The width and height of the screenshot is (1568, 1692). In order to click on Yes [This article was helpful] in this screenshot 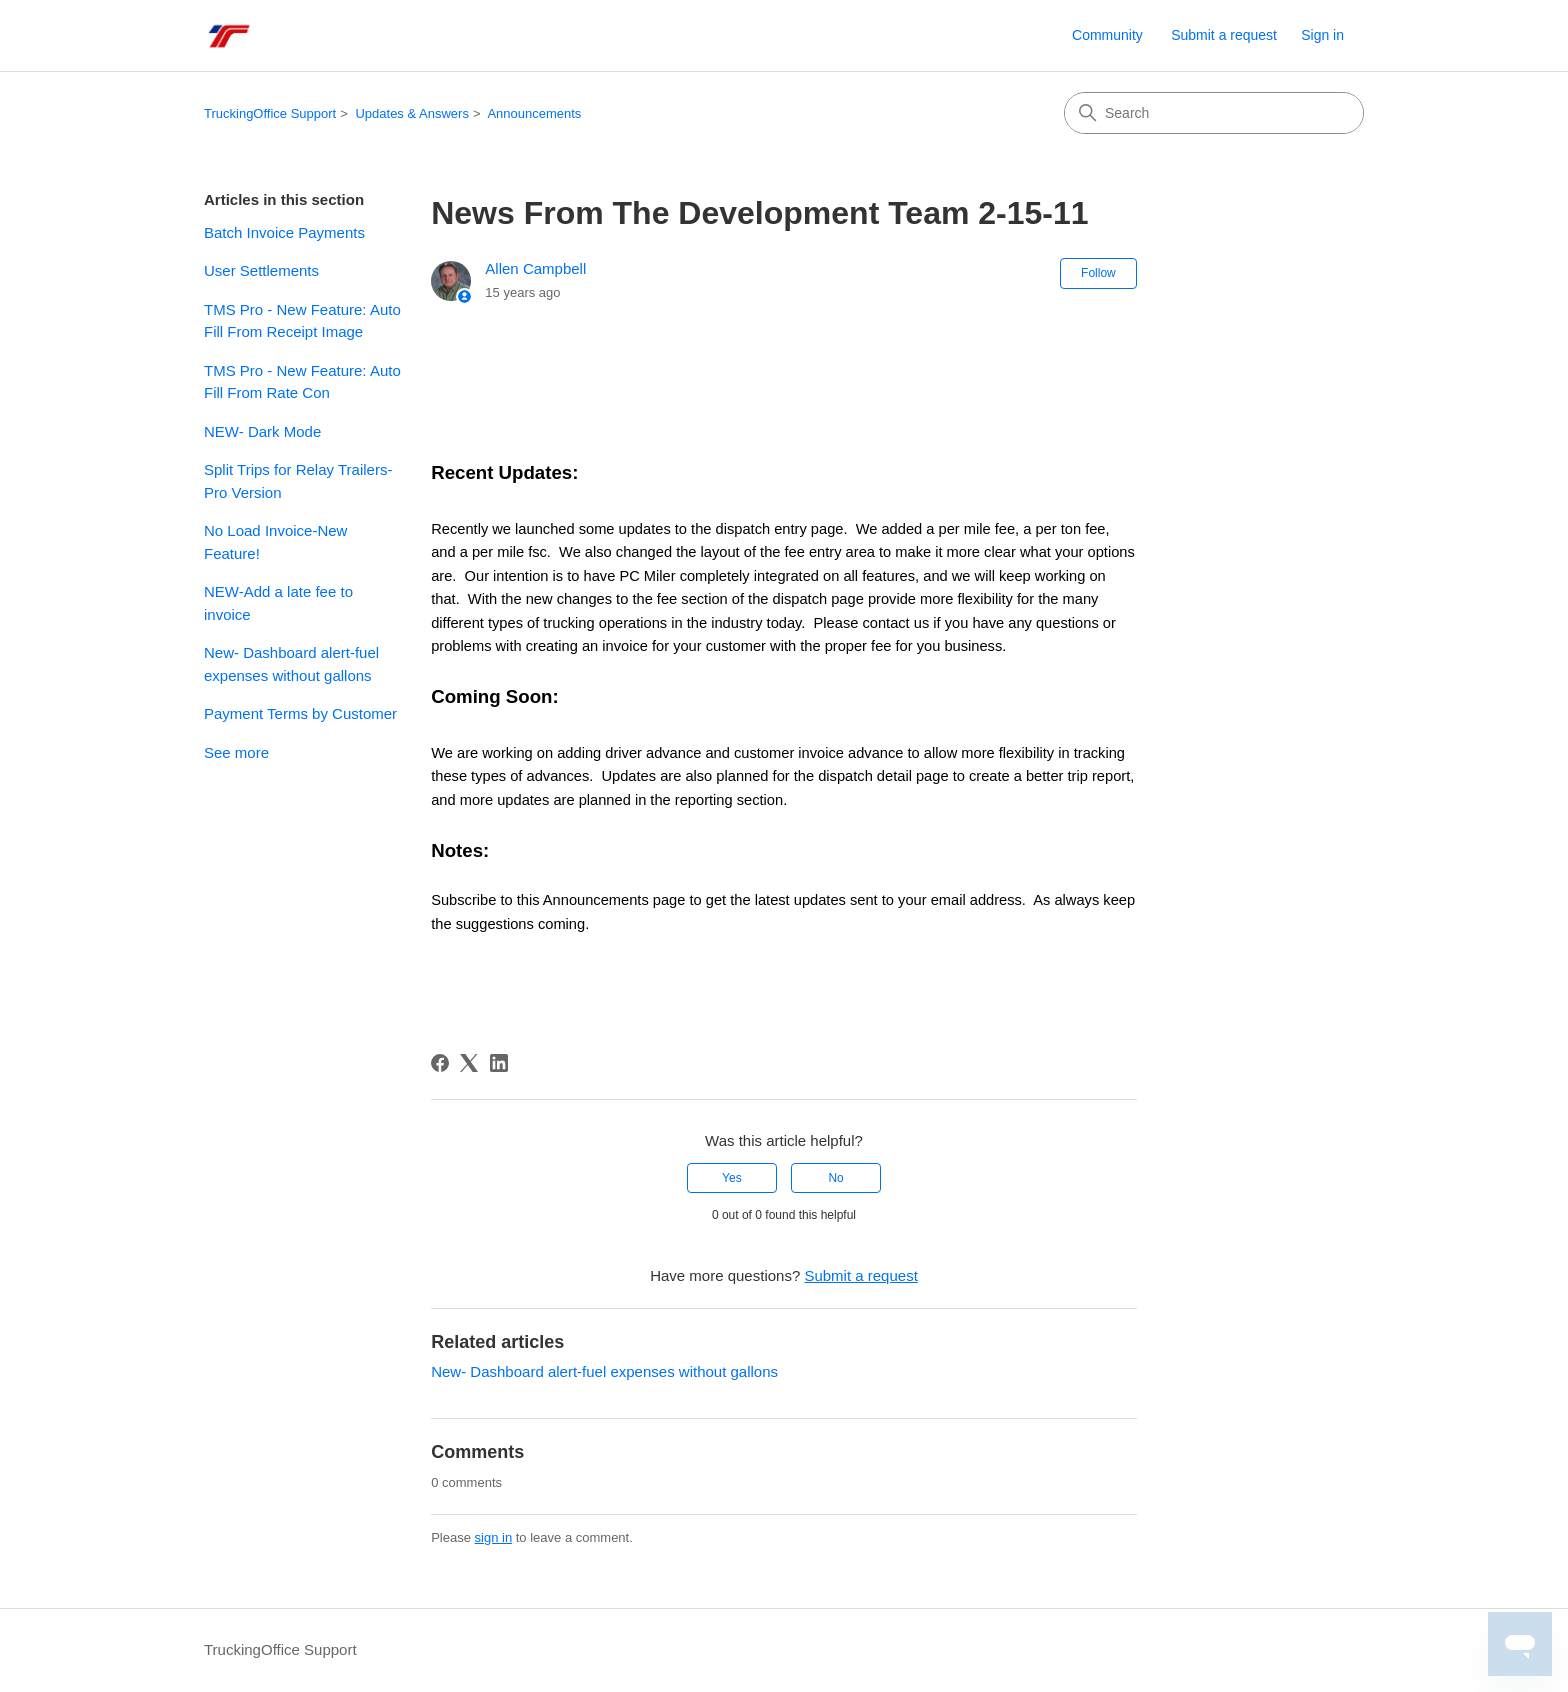, I will do `click(732, 1178)`.